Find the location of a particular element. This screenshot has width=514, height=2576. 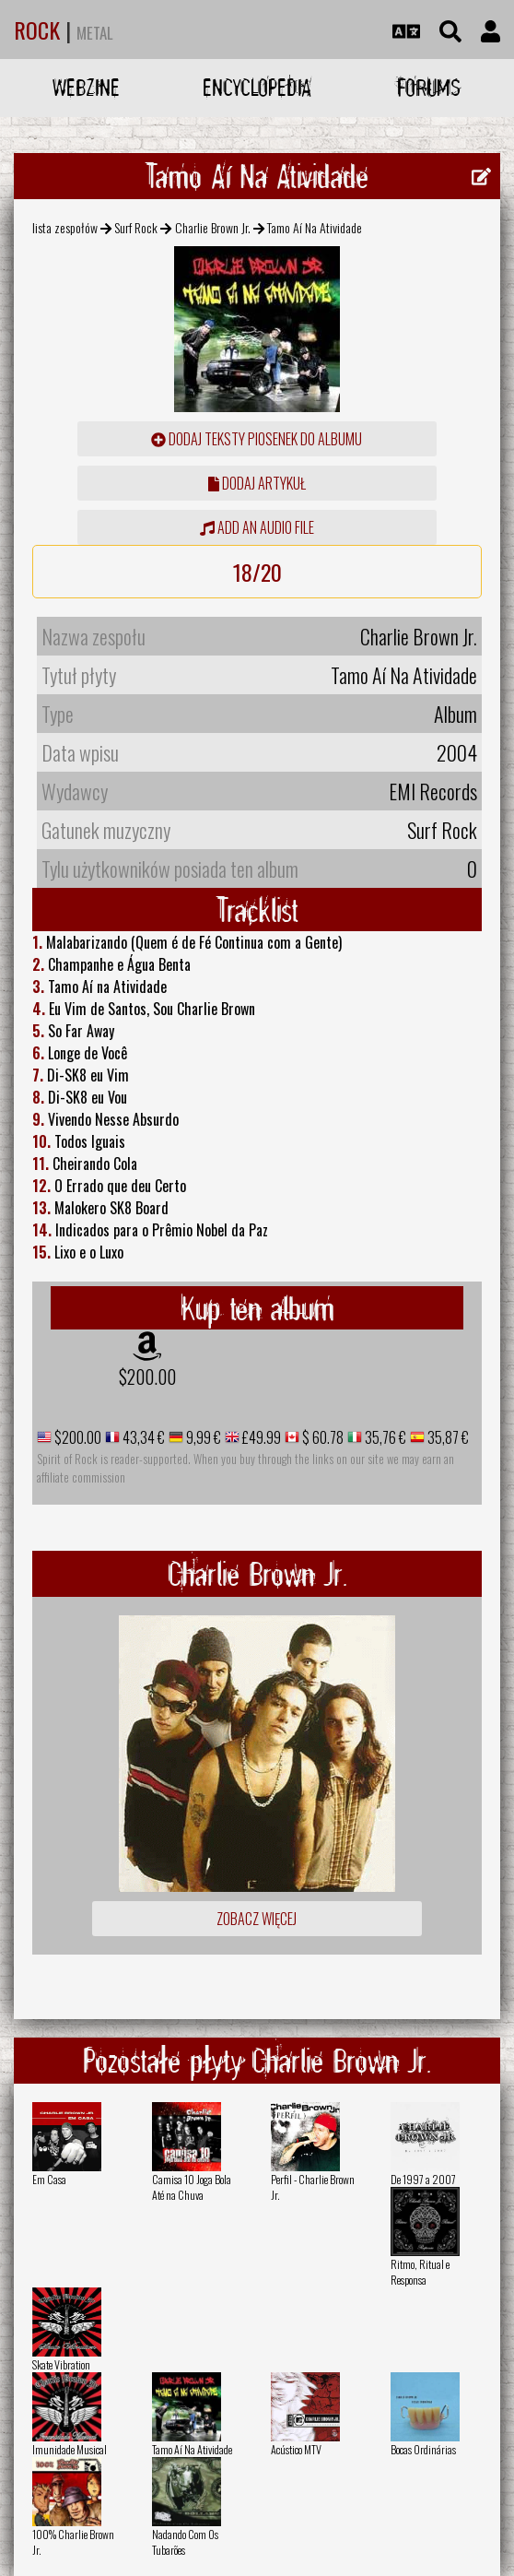

Camisa 10 Joga Bola Até na Chuva is located at coordinates (191, 2187).